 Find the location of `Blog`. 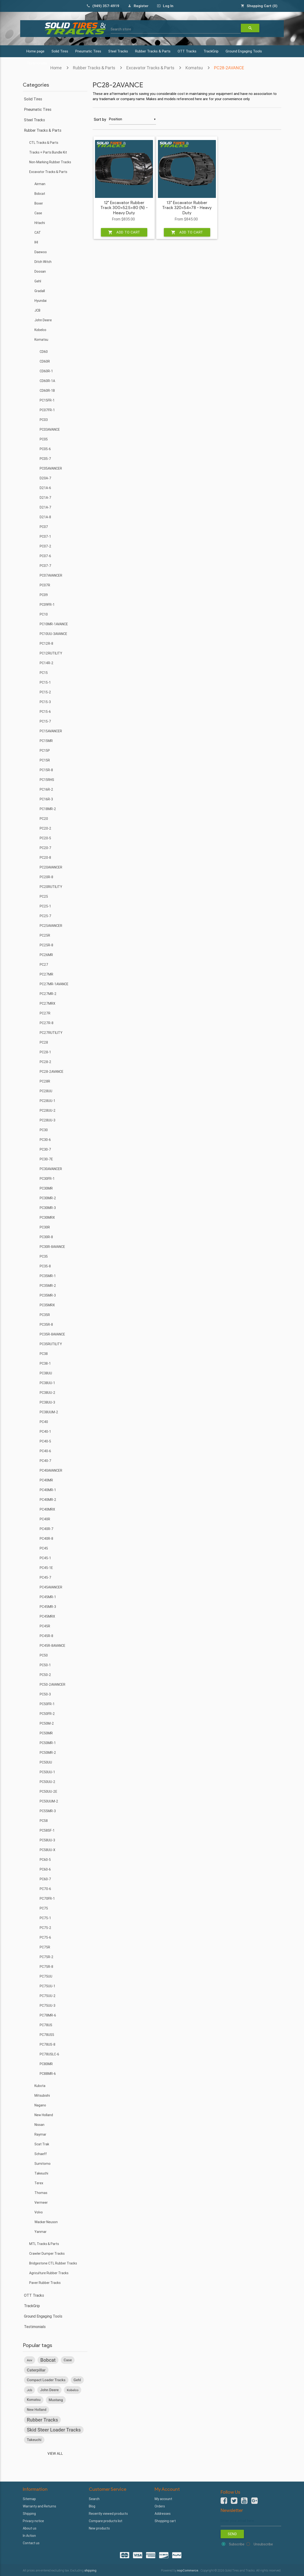

Blog is located at coordinates (92, 2506).